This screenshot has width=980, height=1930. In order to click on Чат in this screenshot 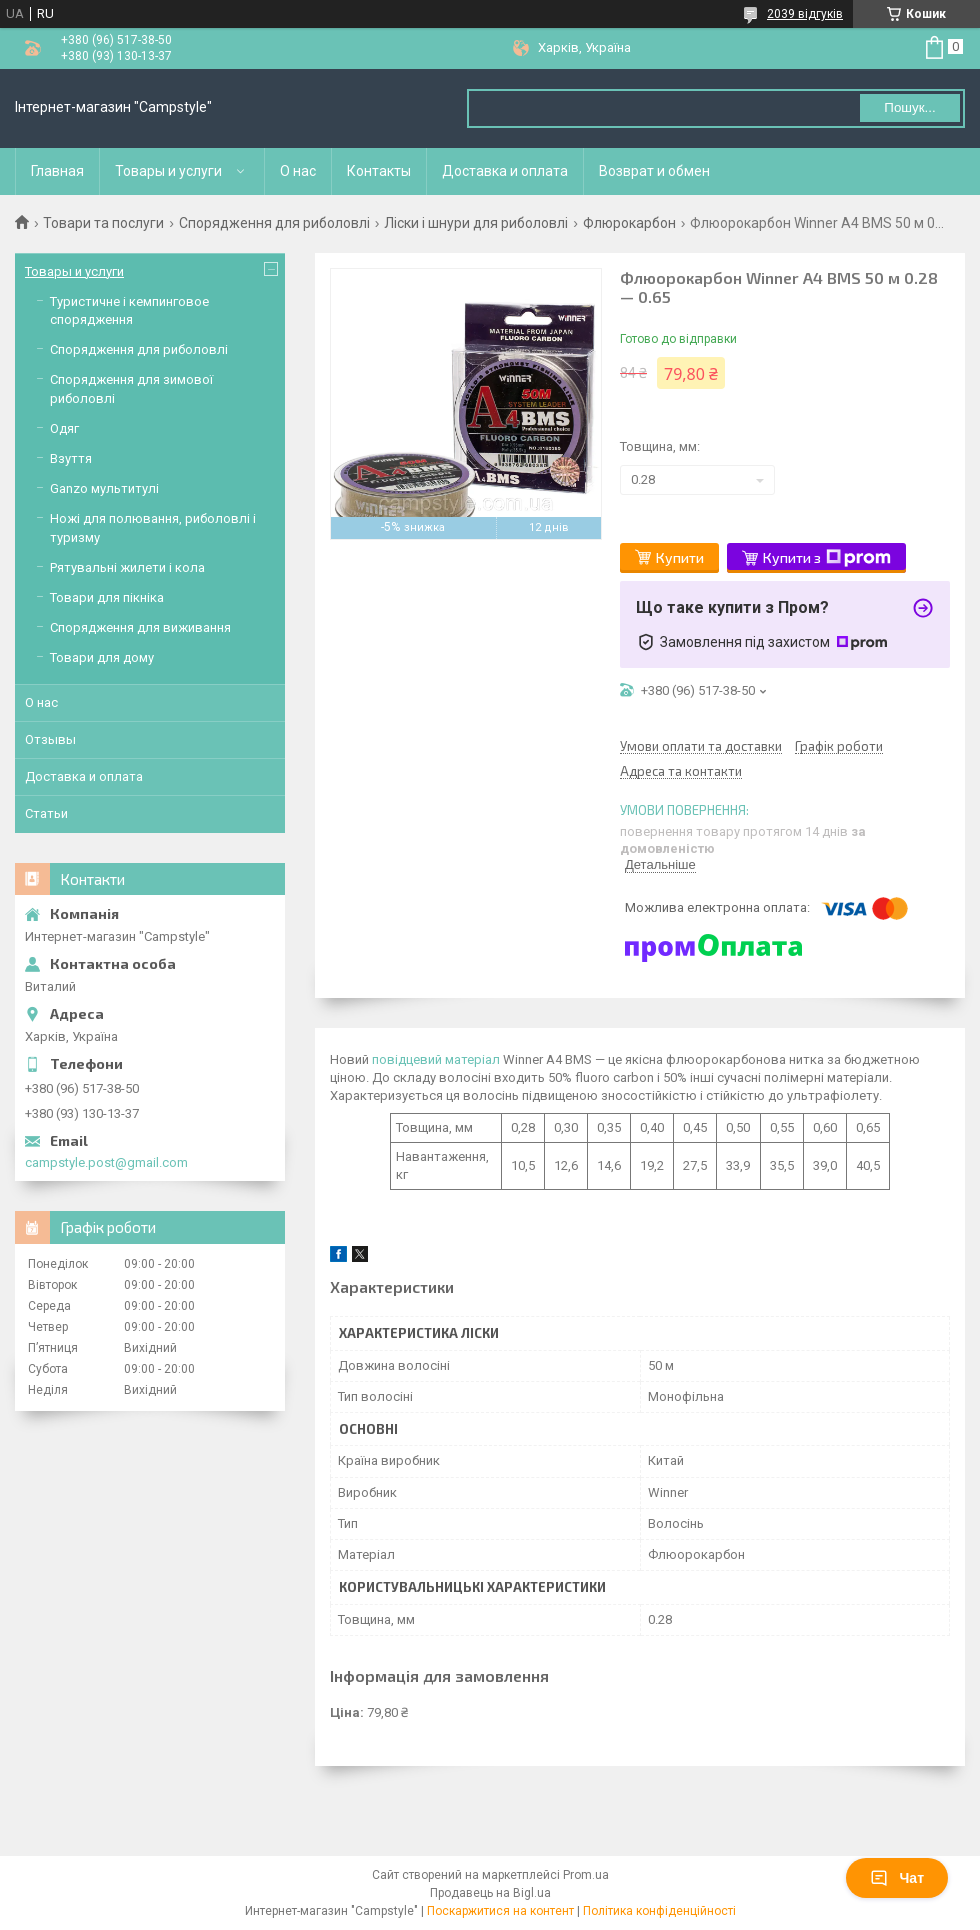, I will do `click(897, 1878)`.